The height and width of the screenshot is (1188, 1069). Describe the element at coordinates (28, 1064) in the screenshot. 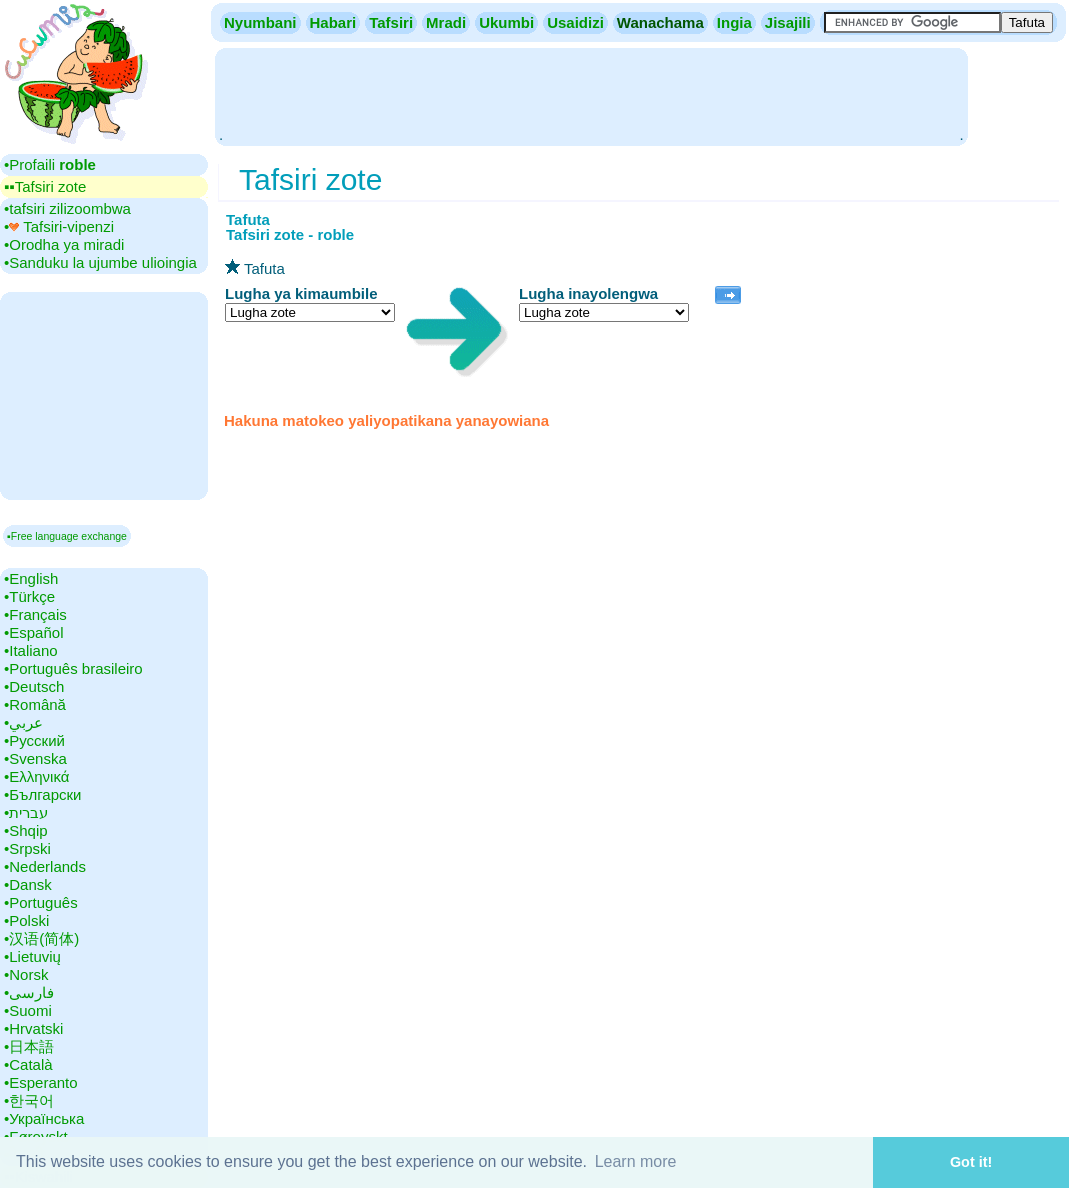

I see `•‎Català` at that location.